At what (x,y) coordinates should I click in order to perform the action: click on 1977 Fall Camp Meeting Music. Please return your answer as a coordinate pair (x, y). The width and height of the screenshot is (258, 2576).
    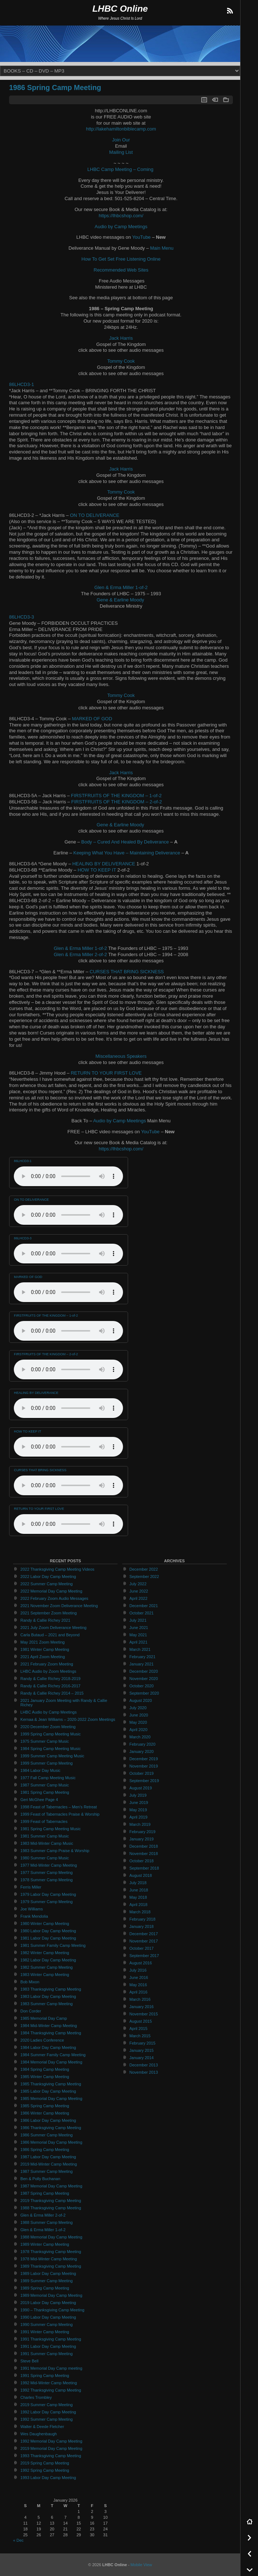
    Looking at the image, I should click on (48, 1778).